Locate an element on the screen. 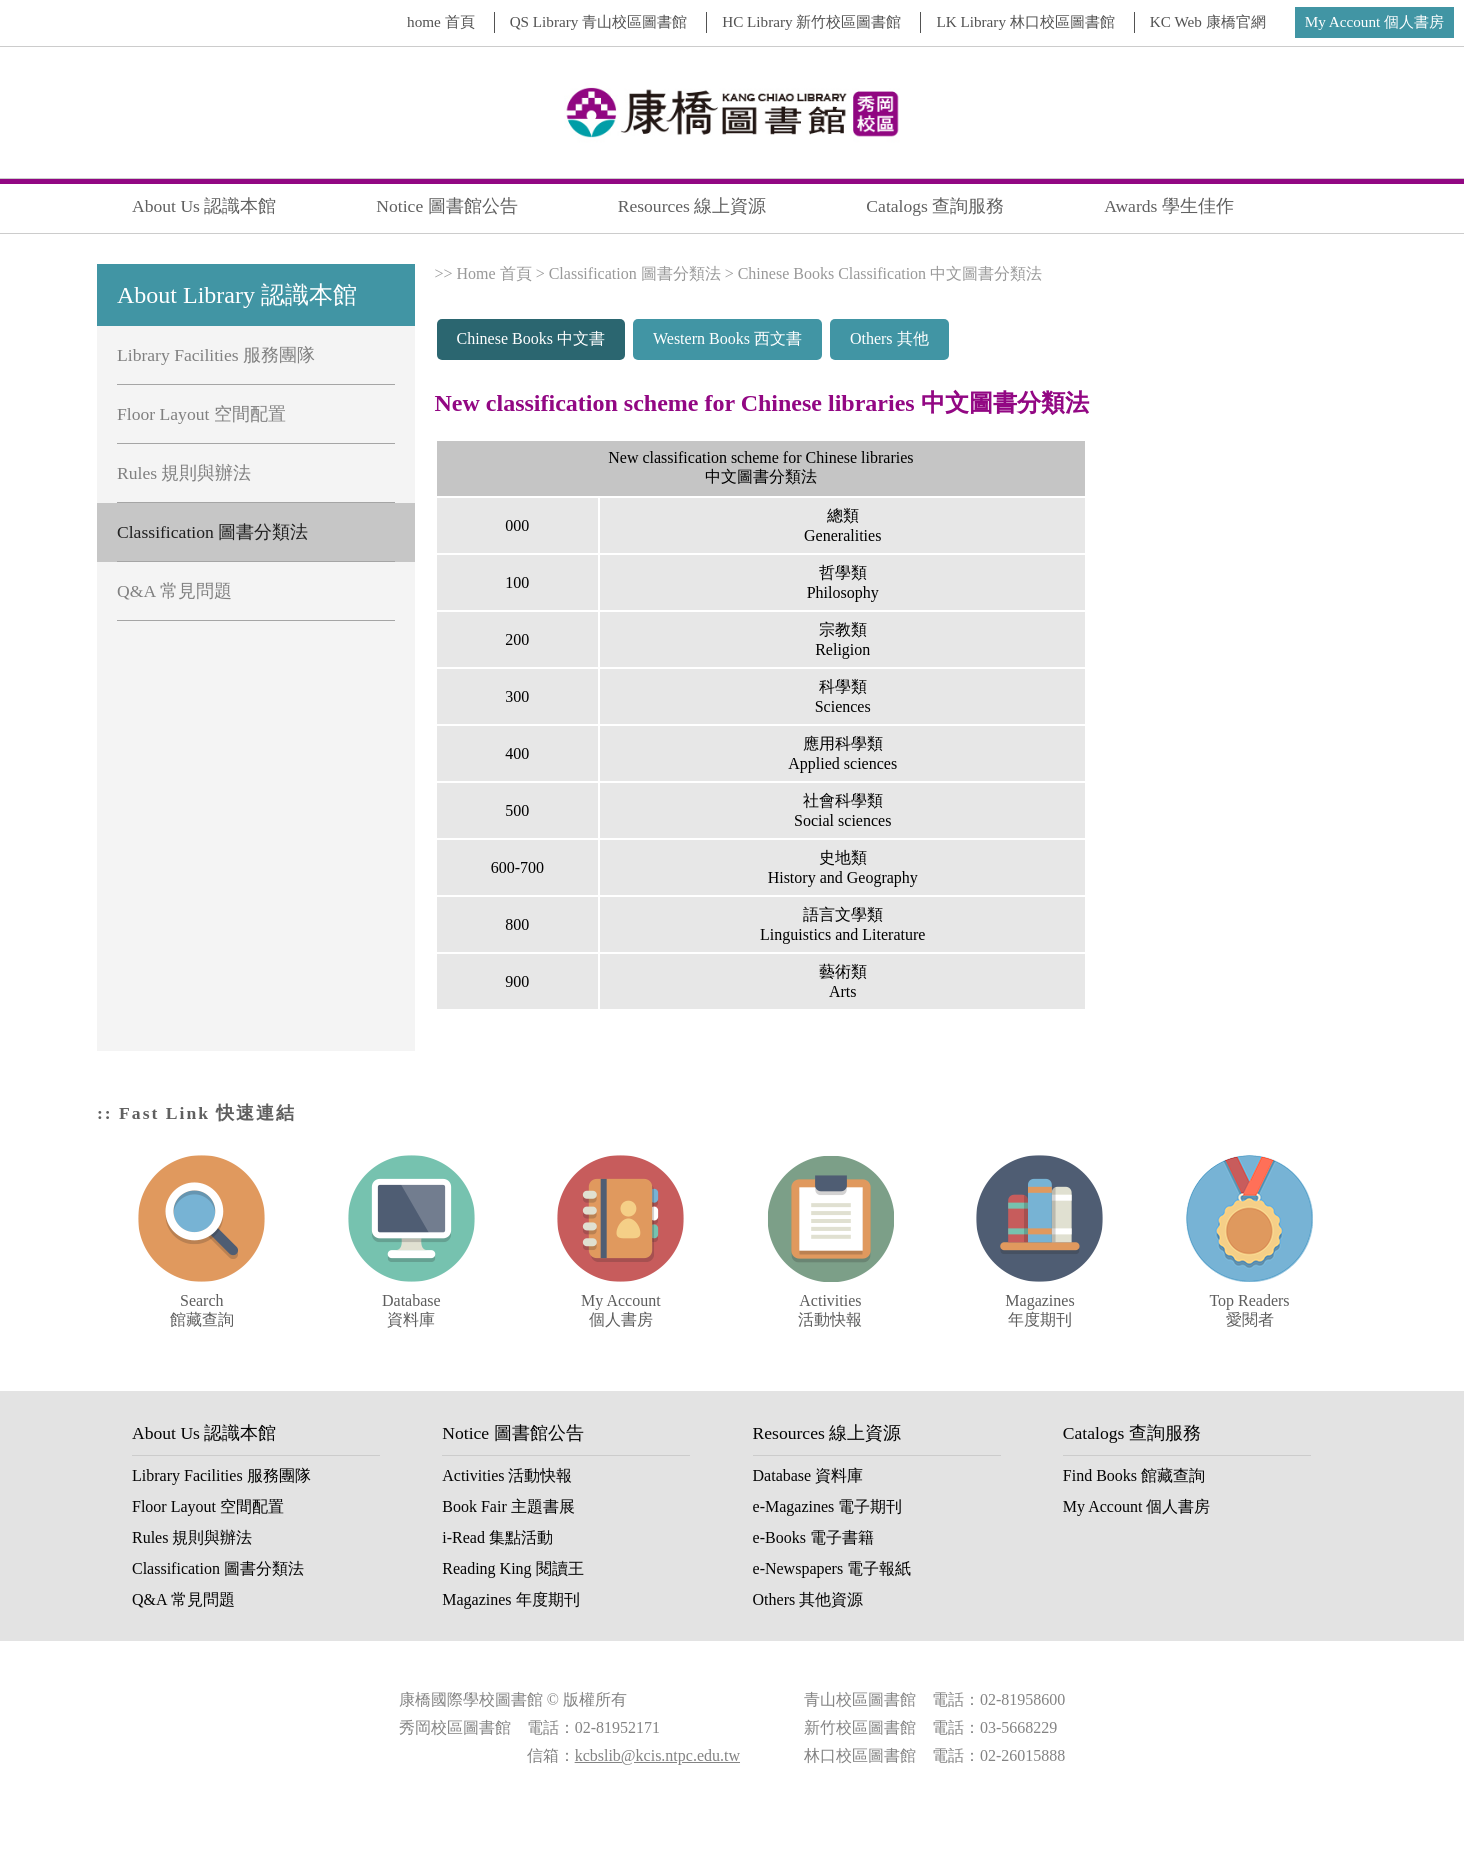 Image resolution: width=1464 pixels, height=1871 pixels. e-Books 電子書籍 is located at coordinates (813, 1537).